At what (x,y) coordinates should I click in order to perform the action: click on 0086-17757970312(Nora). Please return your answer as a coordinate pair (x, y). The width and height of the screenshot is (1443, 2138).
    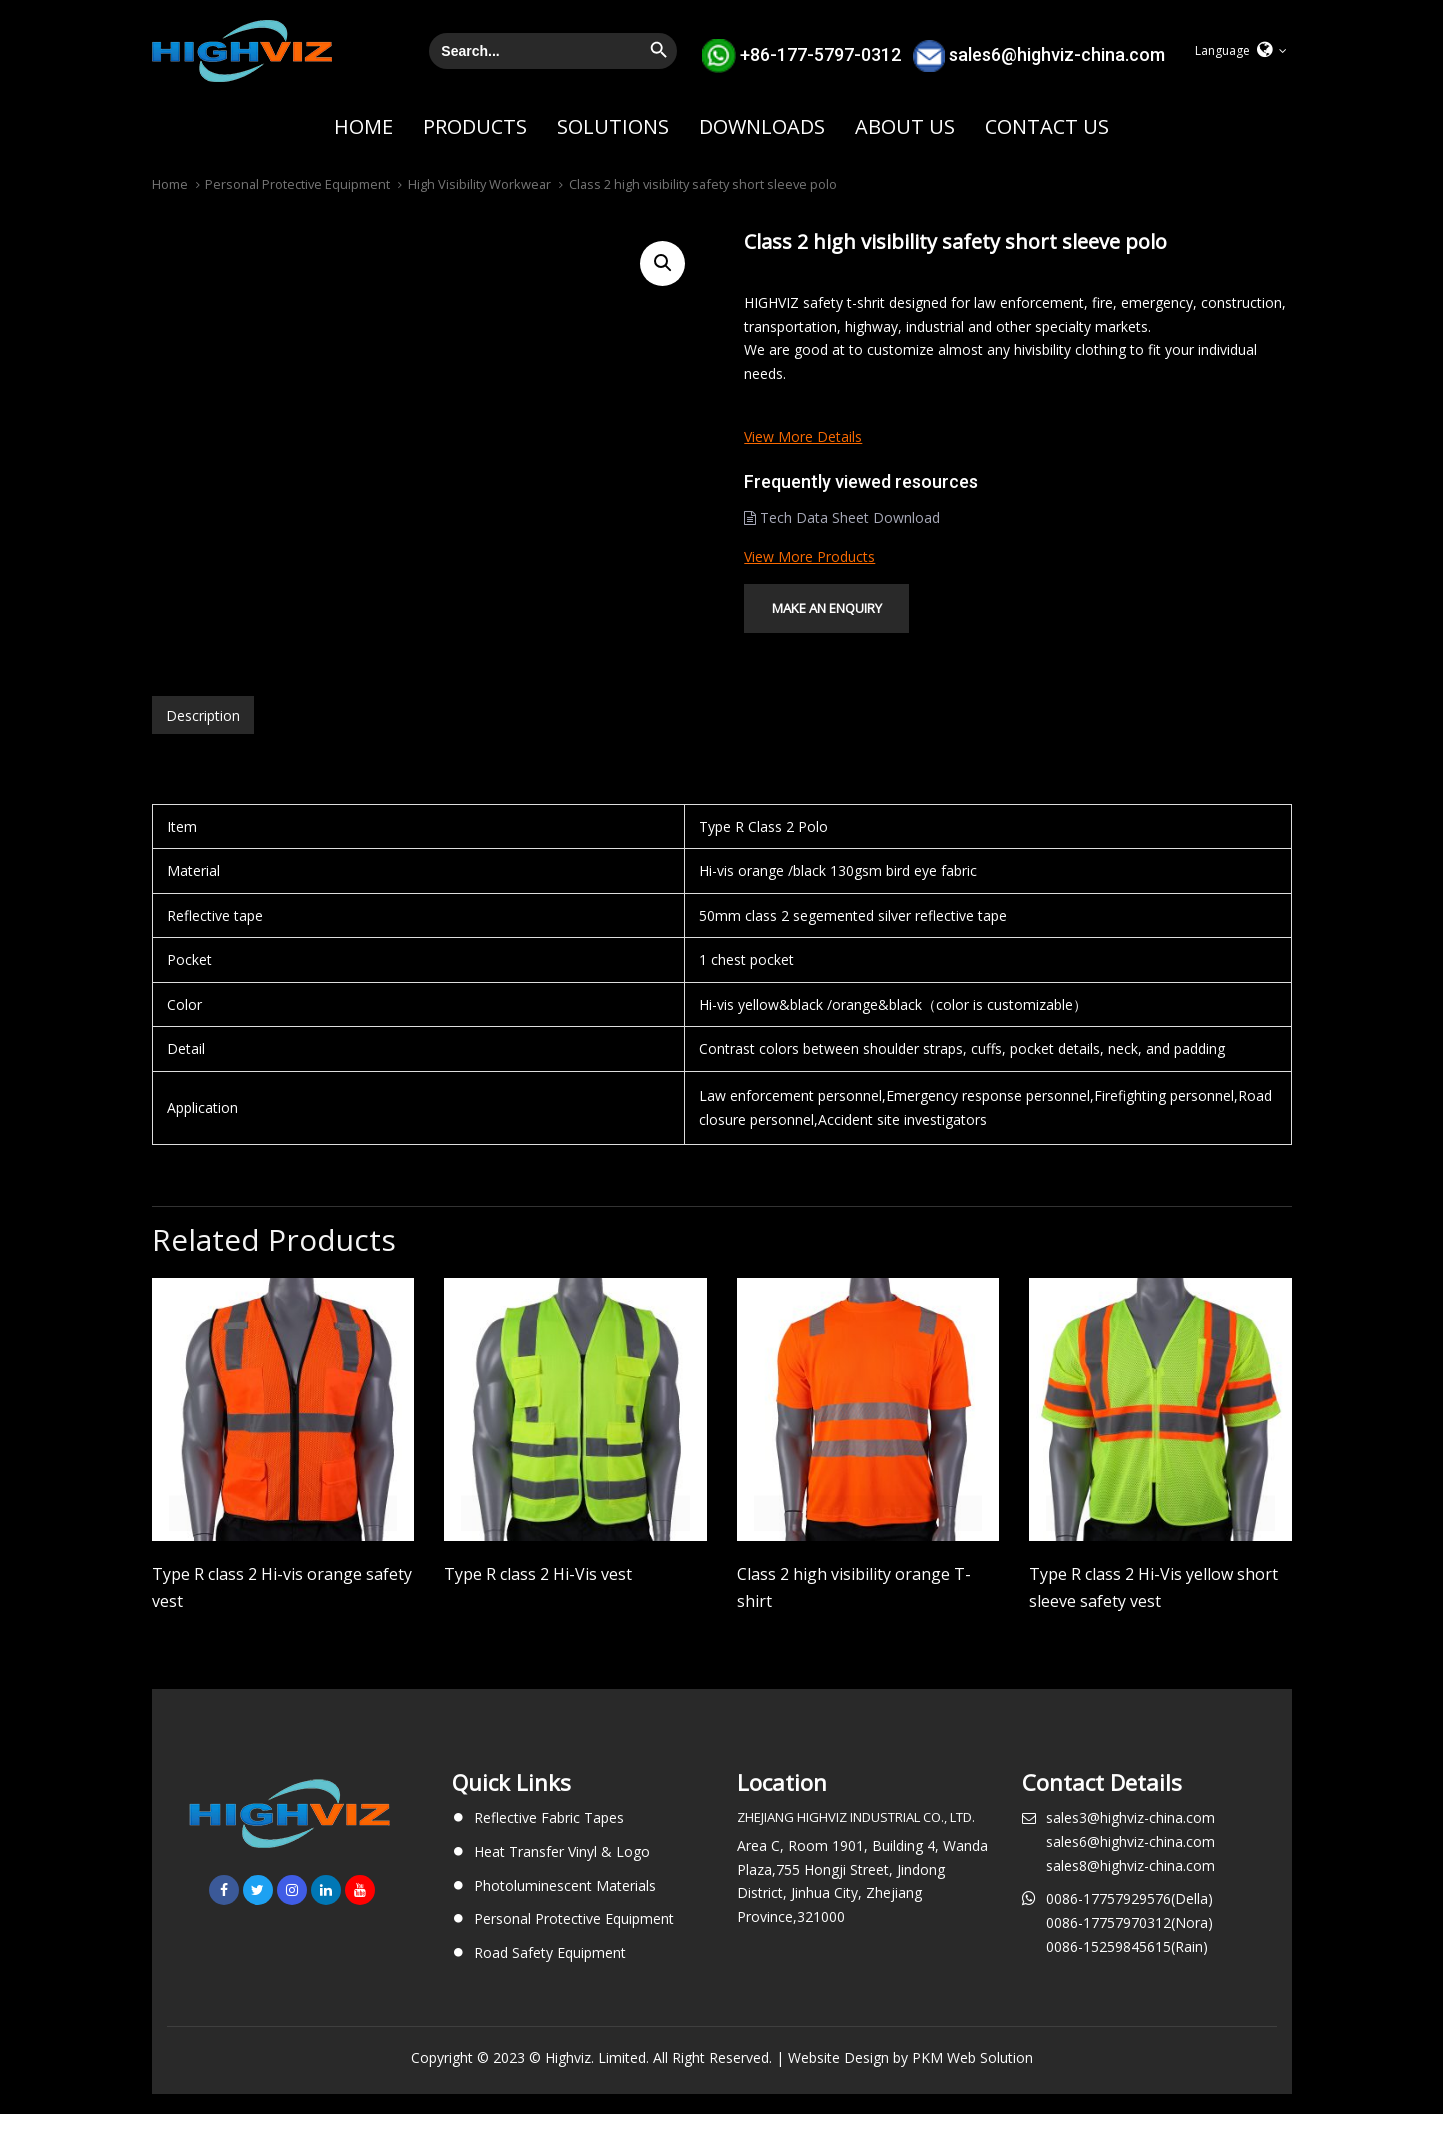
    Looking at the image, I should click on (1129, 1946).